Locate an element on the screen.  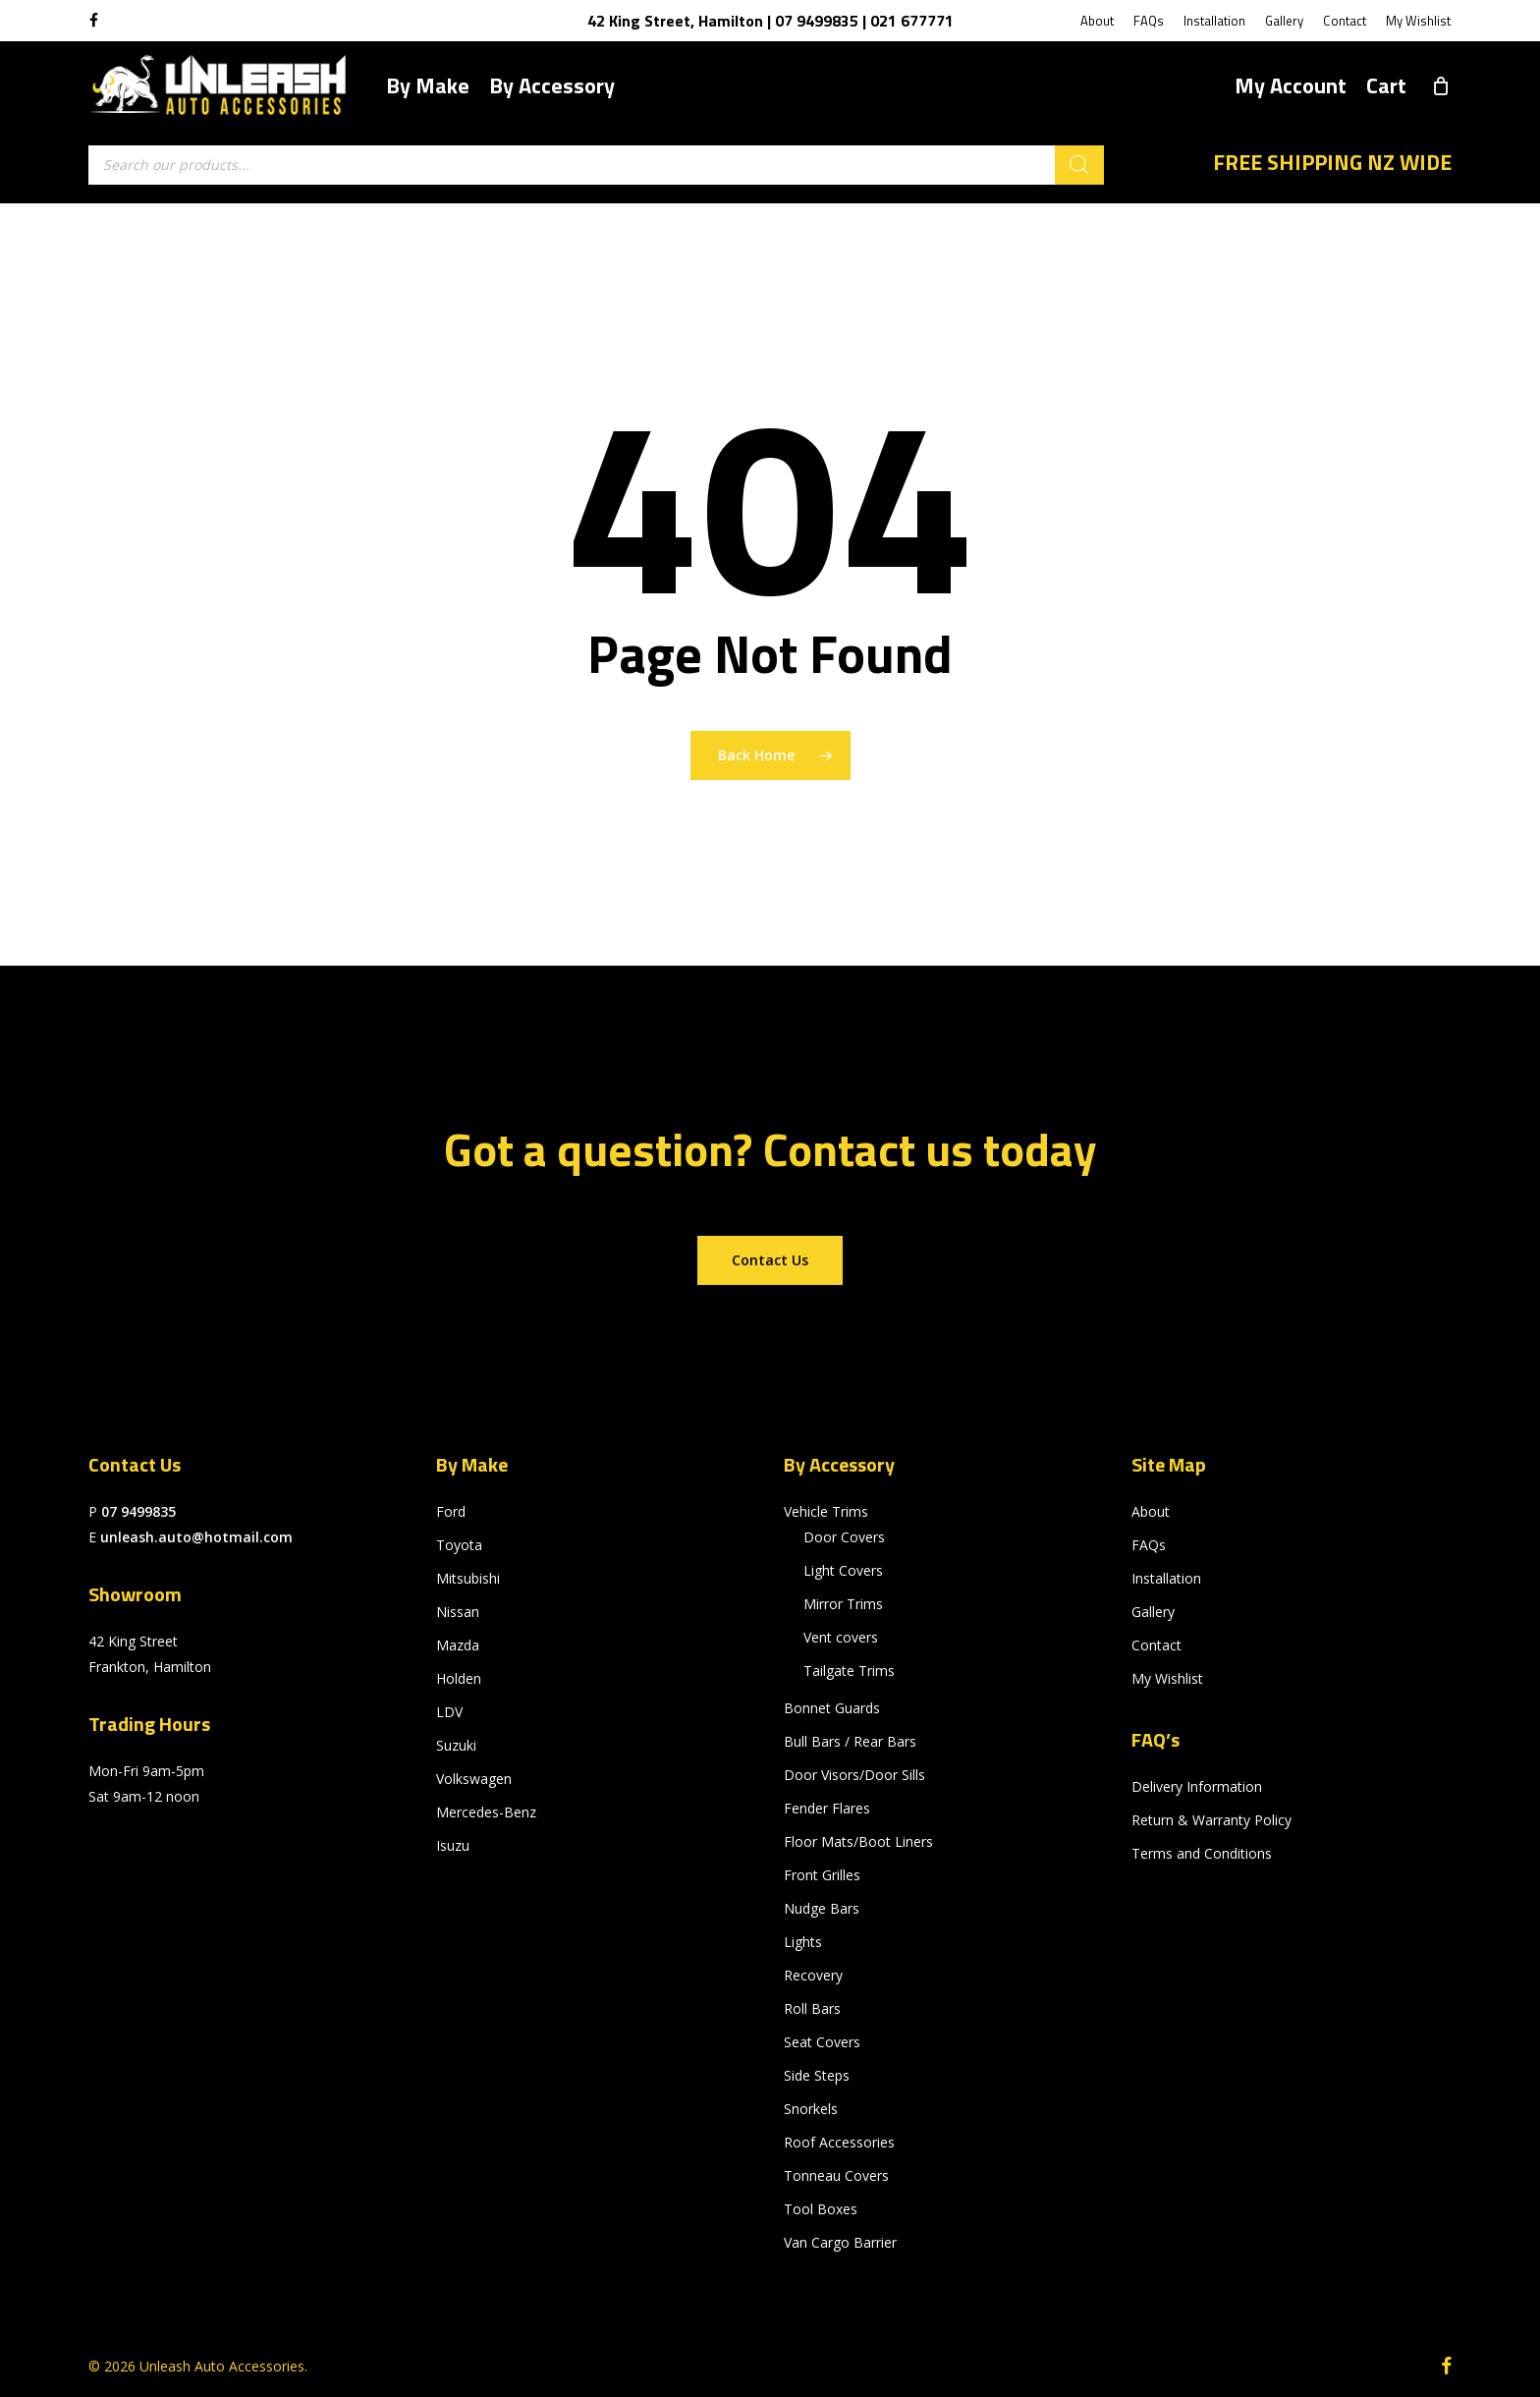
Seat Covers is located at coordinates (822, 2042).